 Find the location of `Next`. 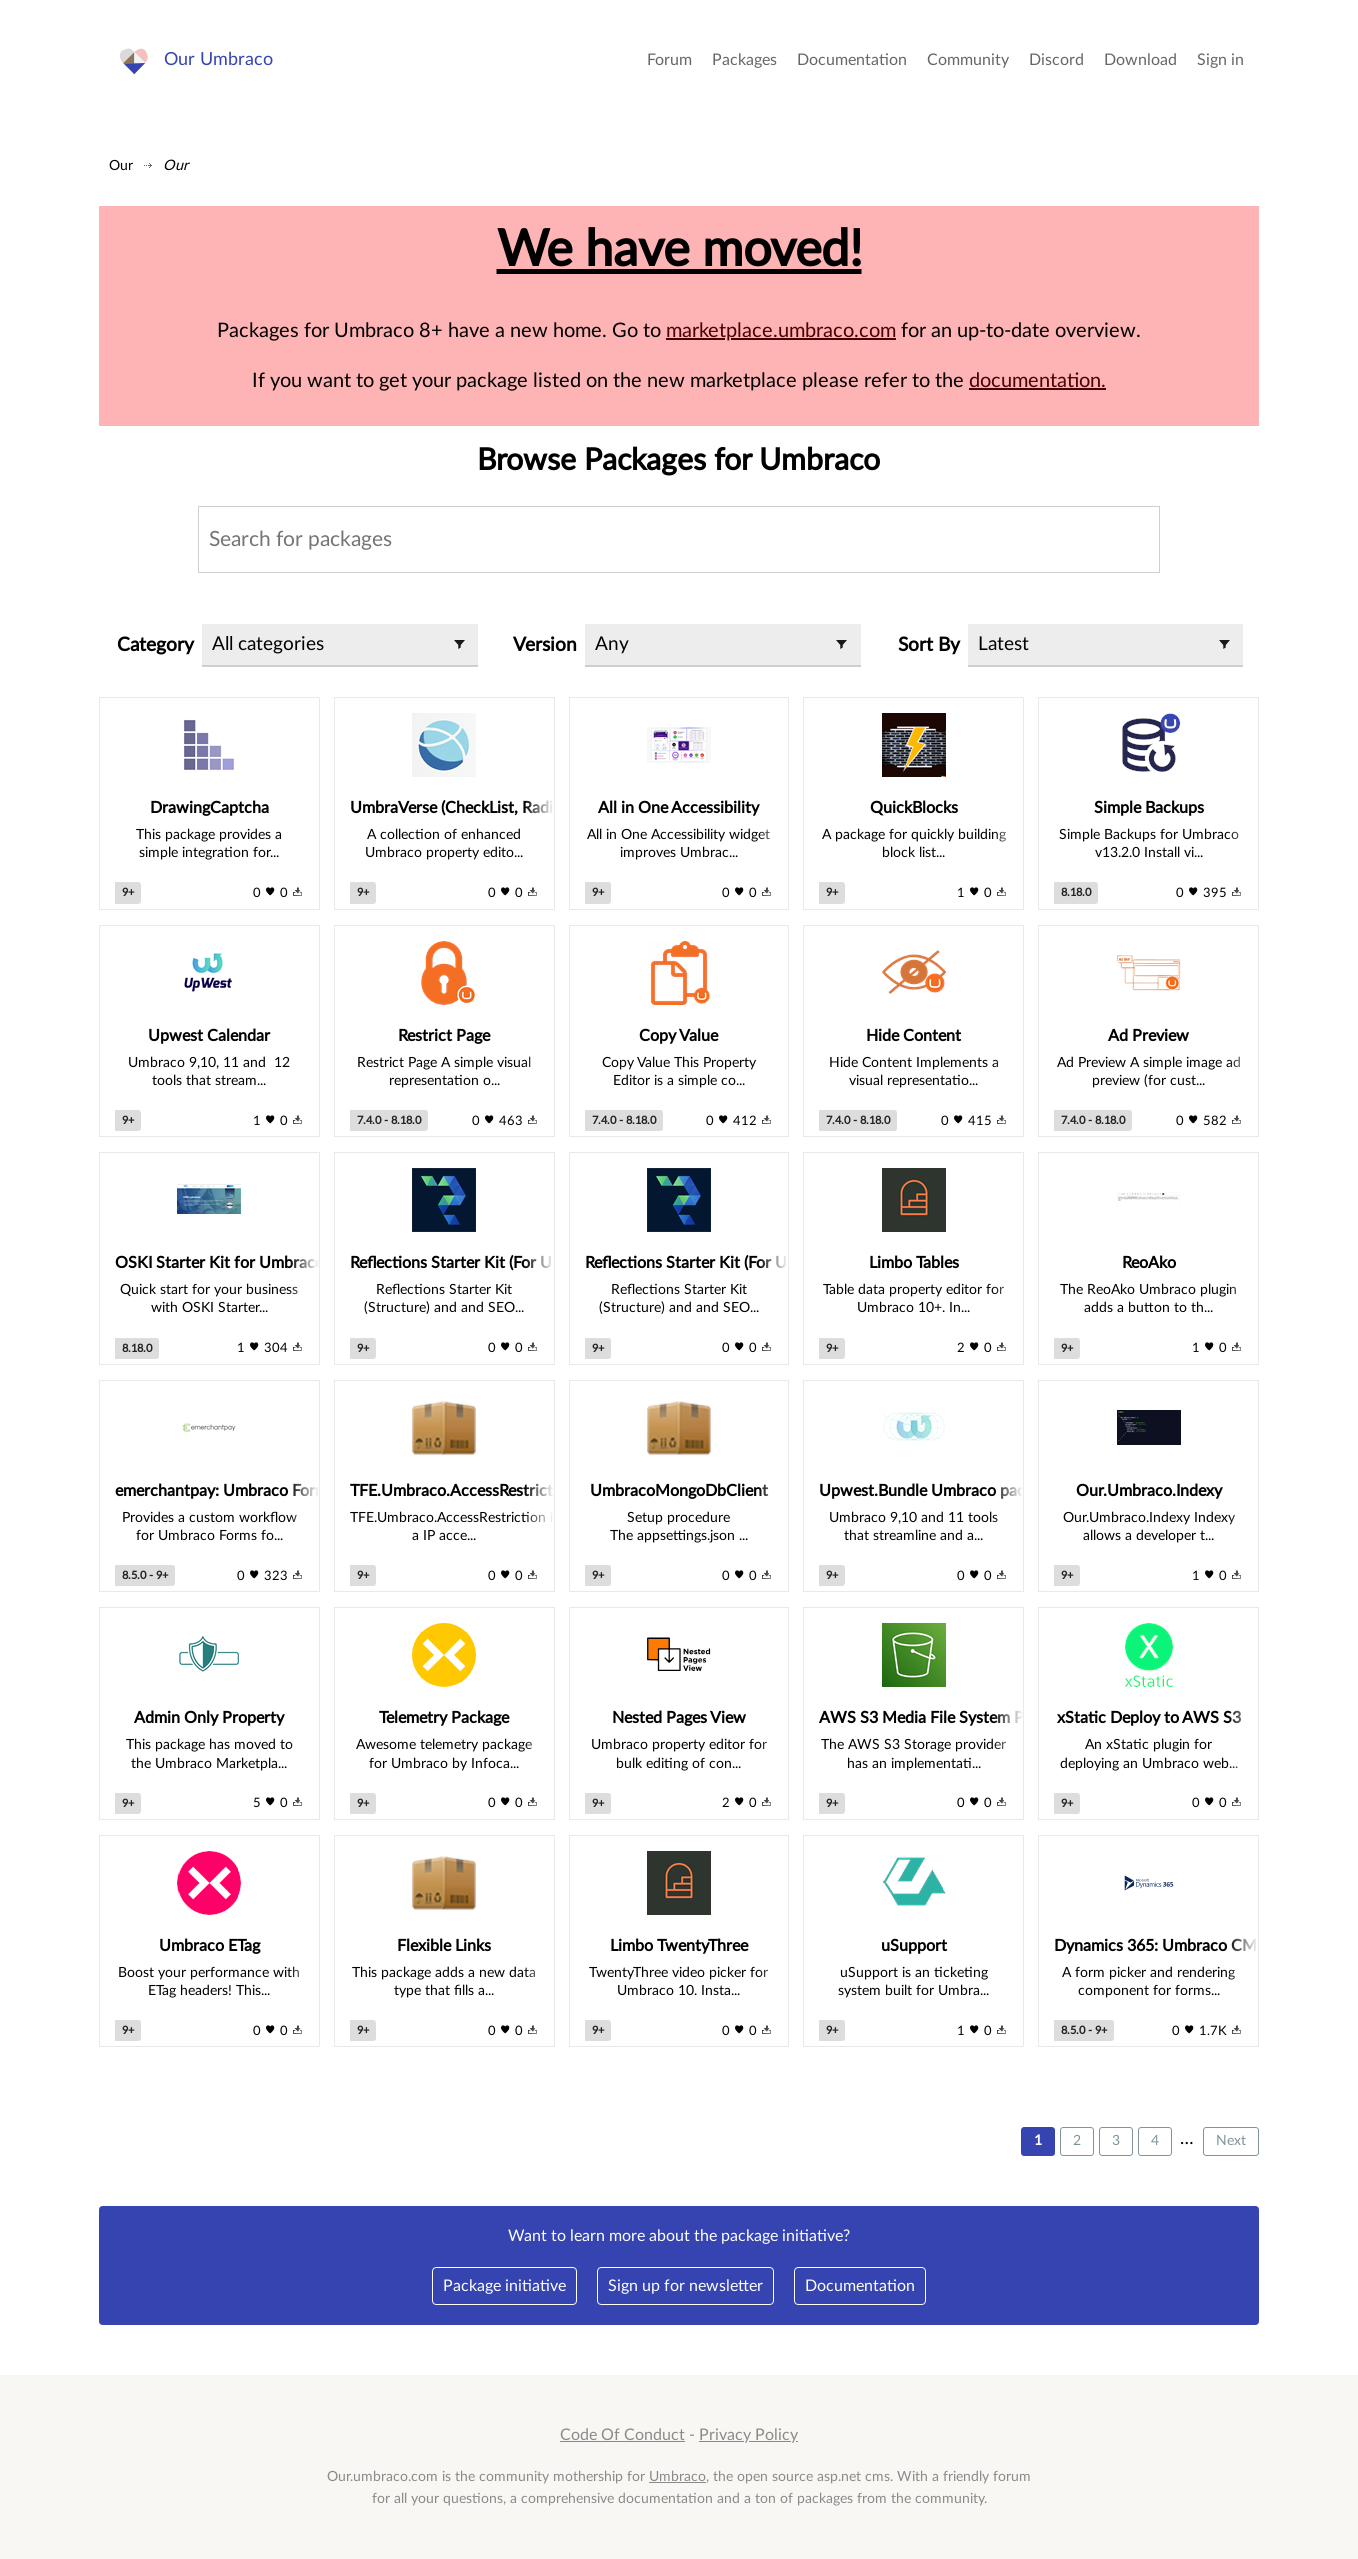

Next is located at coordinates (1231, 2140).